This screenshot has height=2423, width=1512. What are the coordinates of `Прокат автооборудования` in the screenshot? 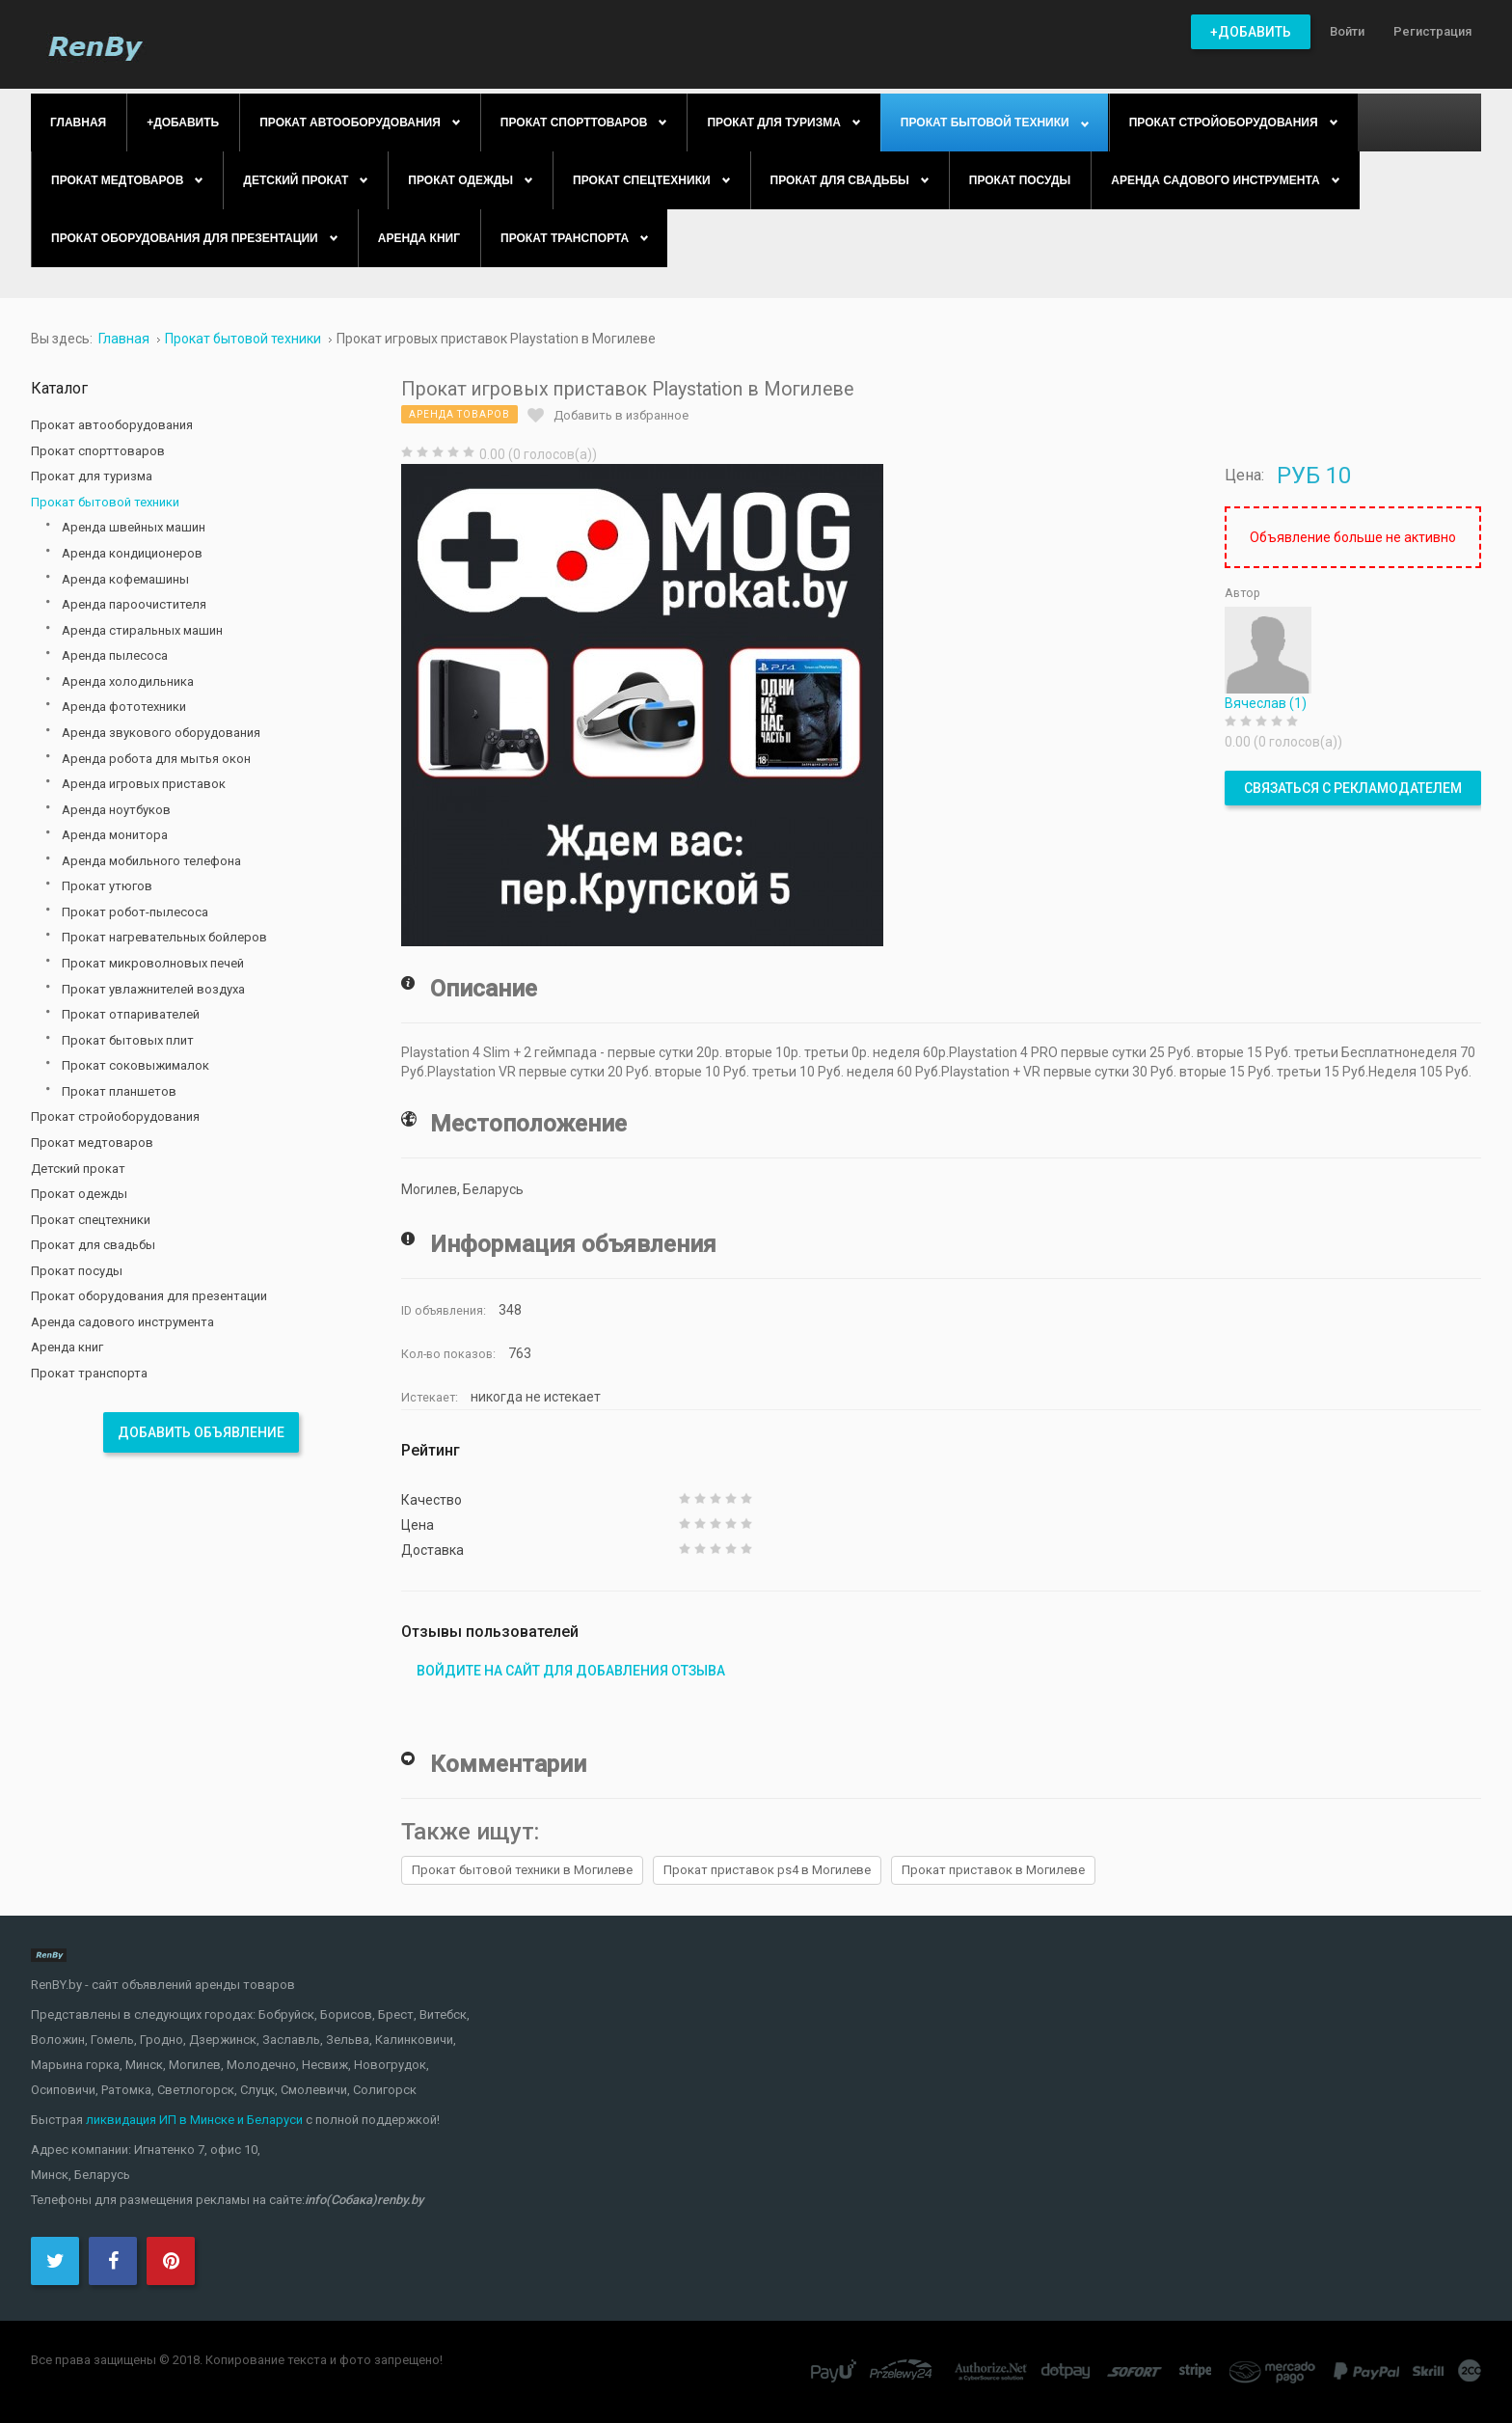 It's located at (112, 425).